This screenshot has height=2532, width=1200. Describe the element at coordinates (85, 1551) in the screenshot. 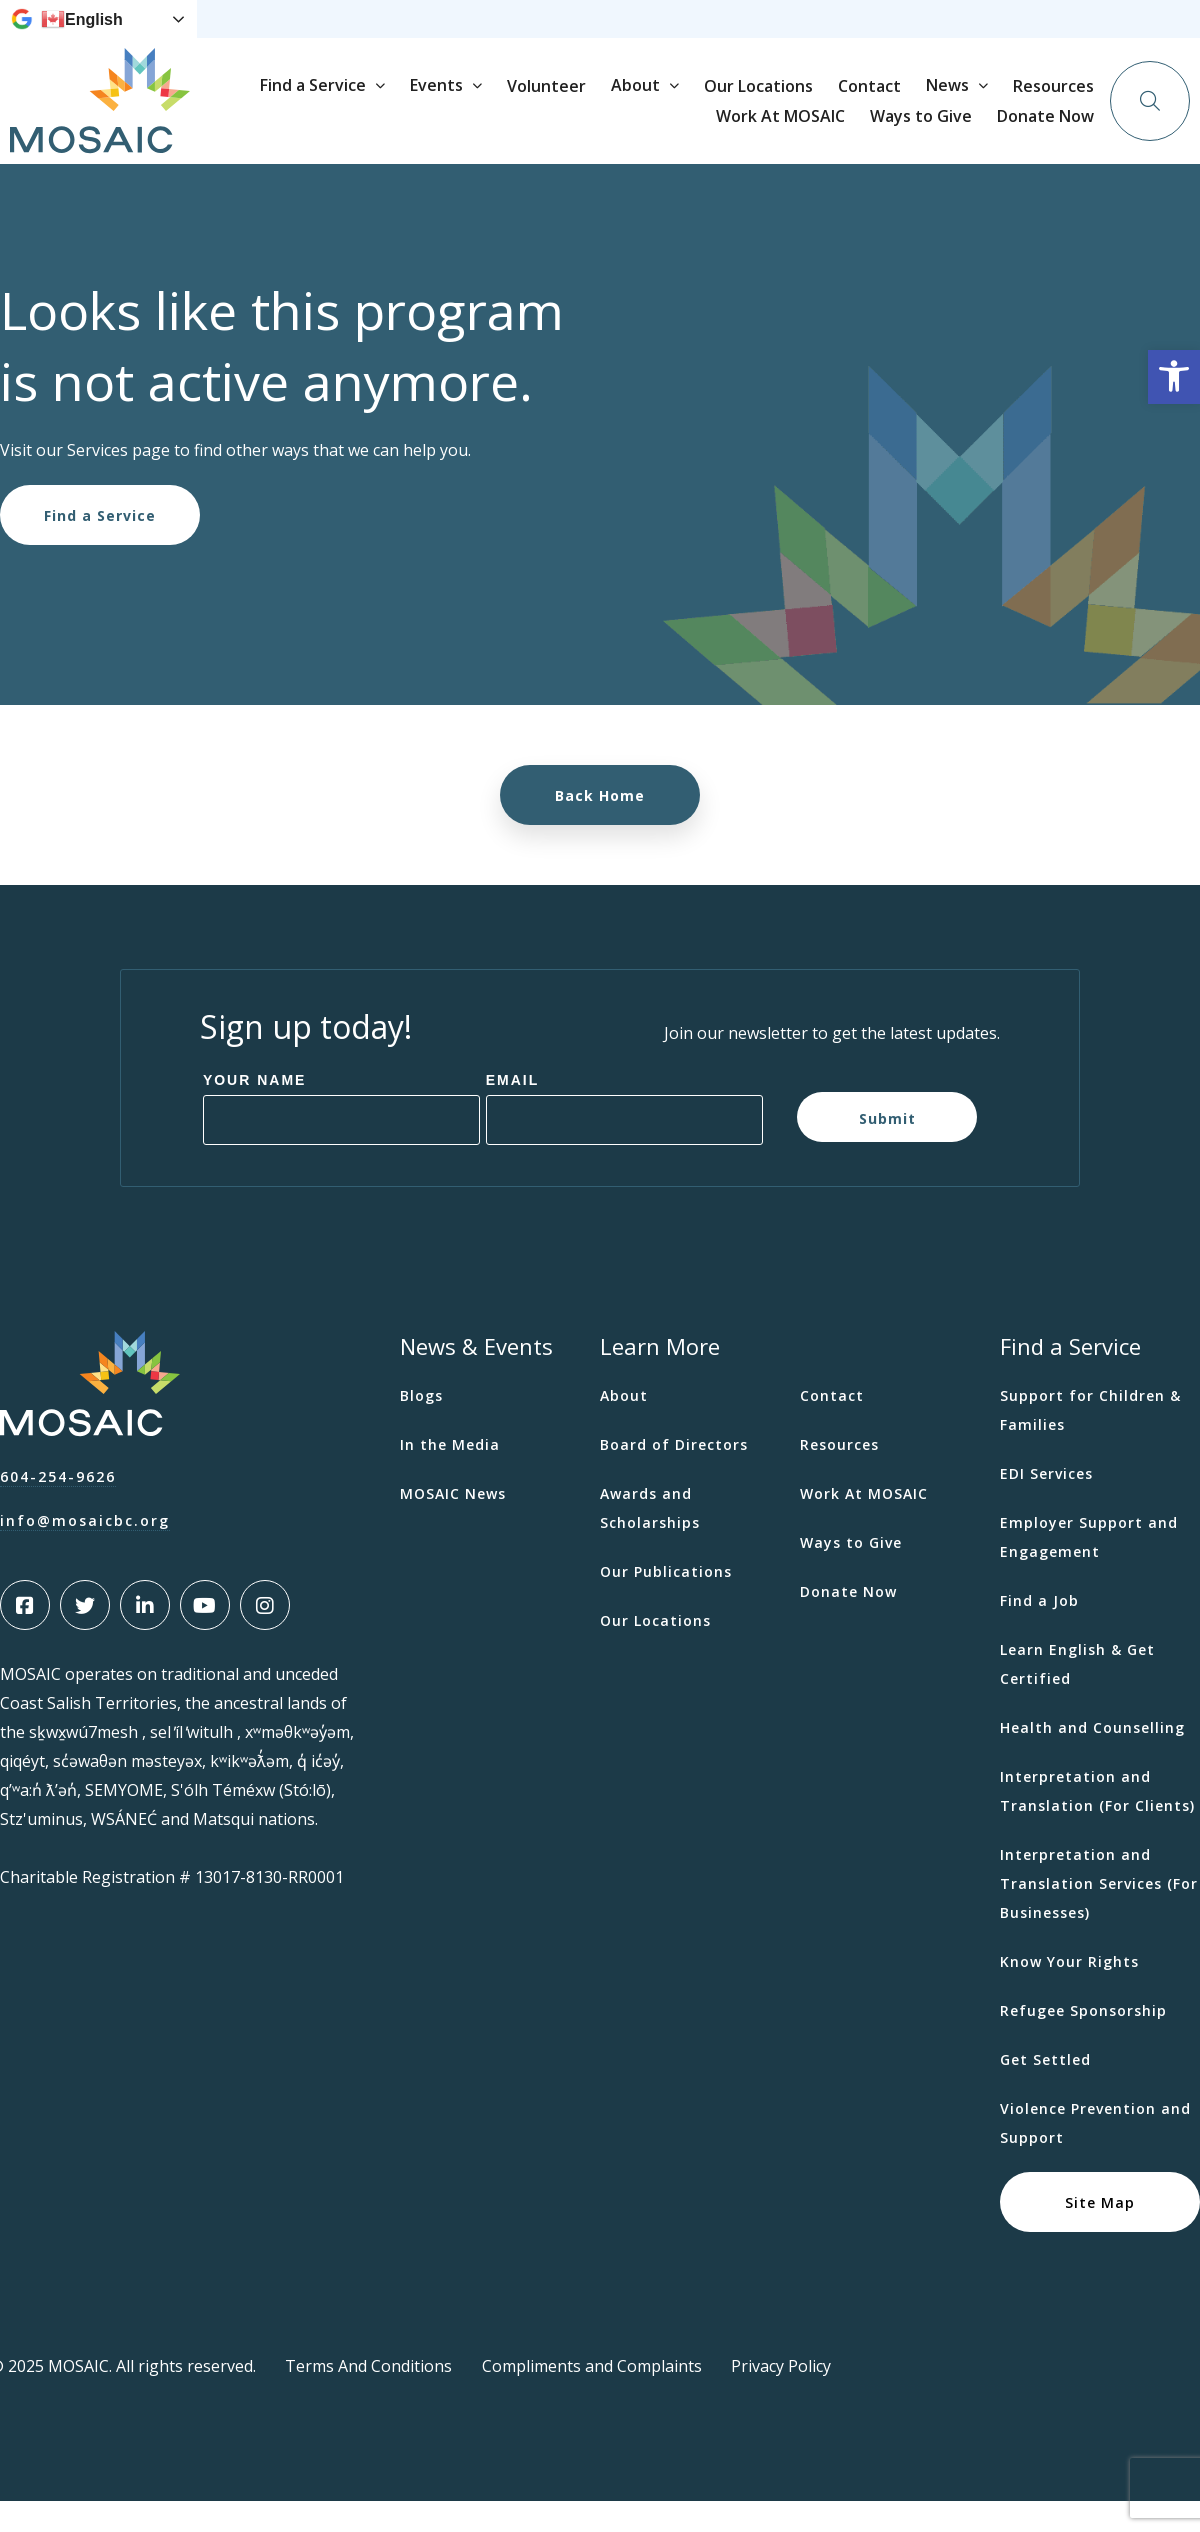

I see `info@mosaicbc.org` at that location.